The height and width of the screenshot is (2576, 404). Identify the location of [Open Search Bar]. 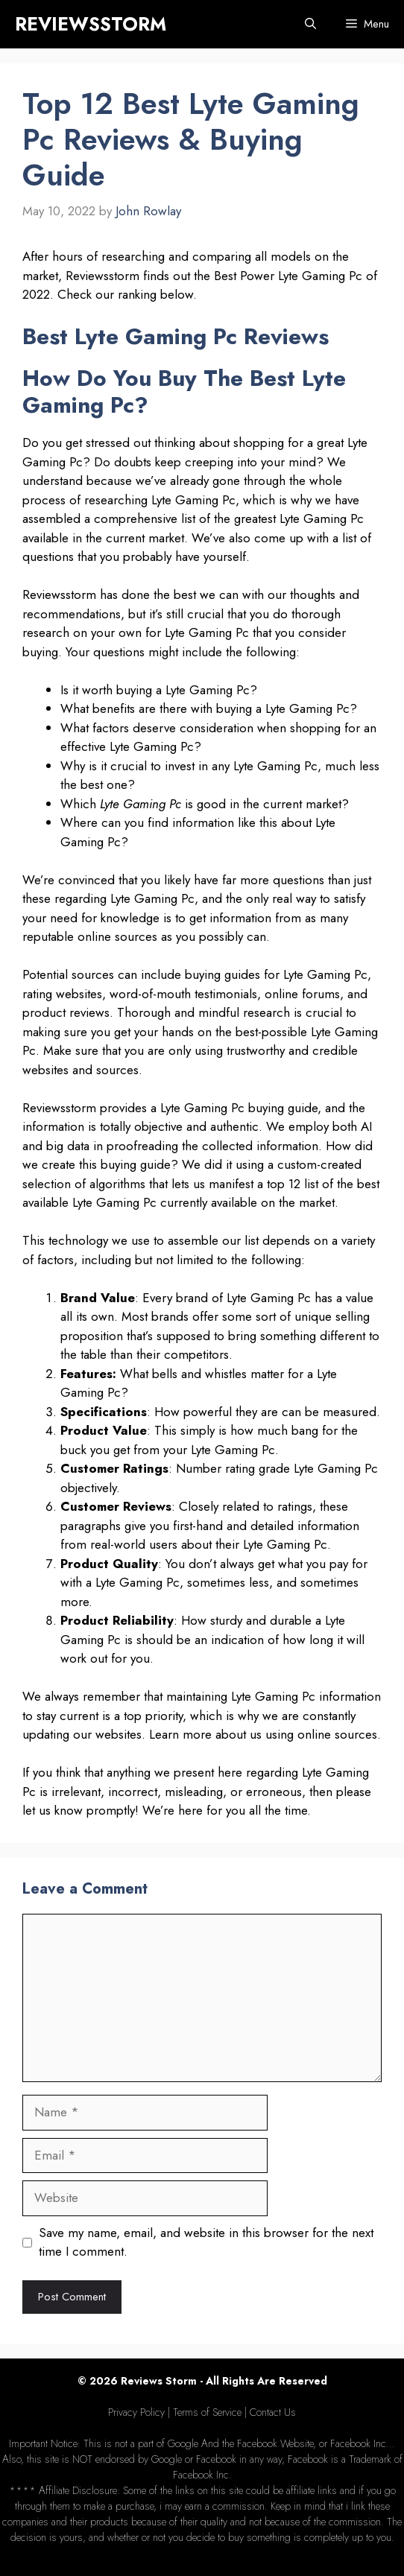
(310, 24).